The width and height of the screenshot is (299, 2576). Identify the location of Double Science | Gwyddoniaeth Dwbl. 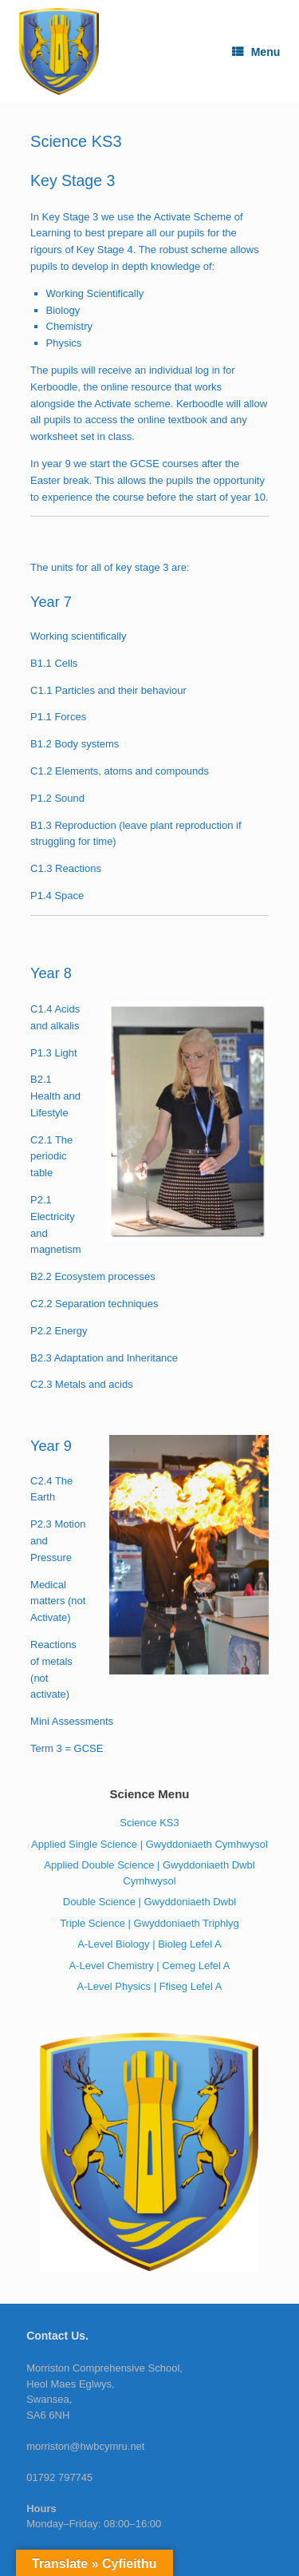
(149, 1902).